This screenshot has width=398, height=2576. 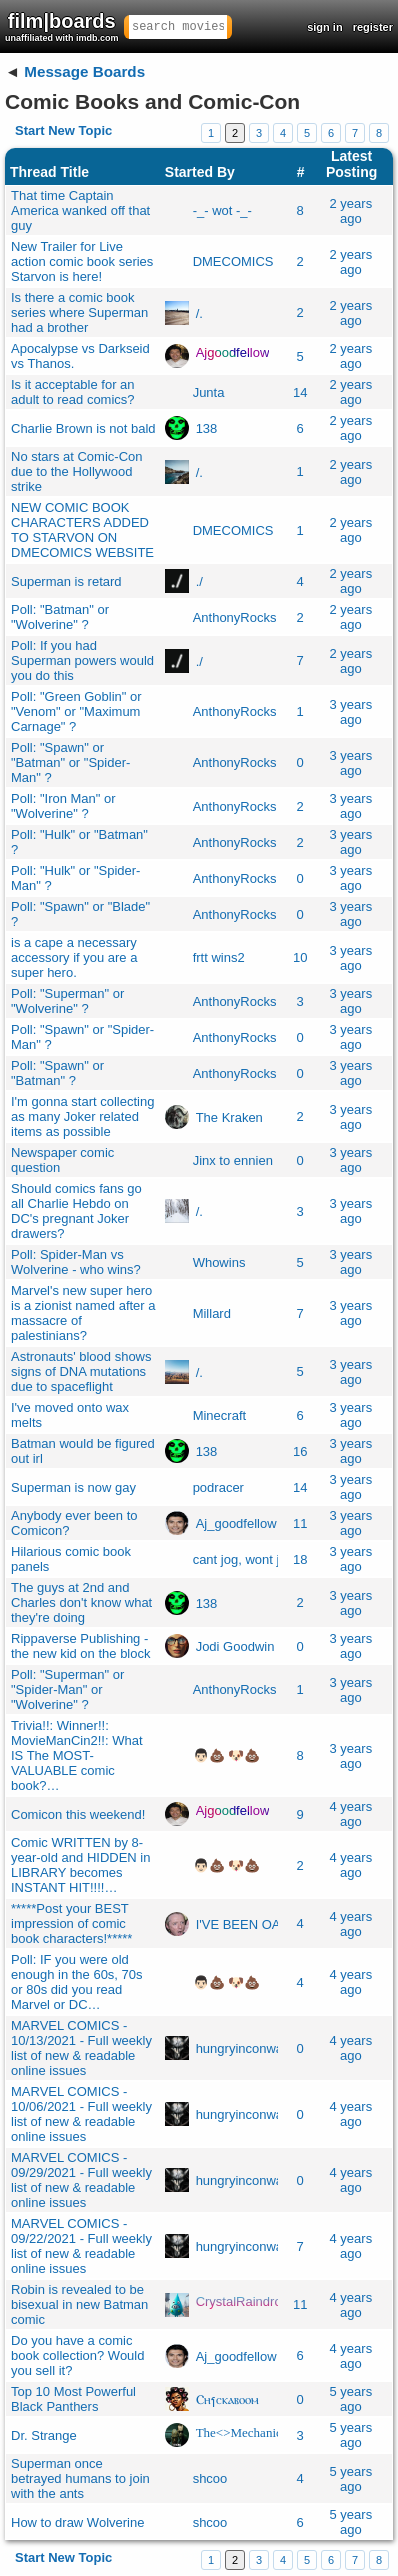 I want to click on Millard, so click(x=212, y=1313).